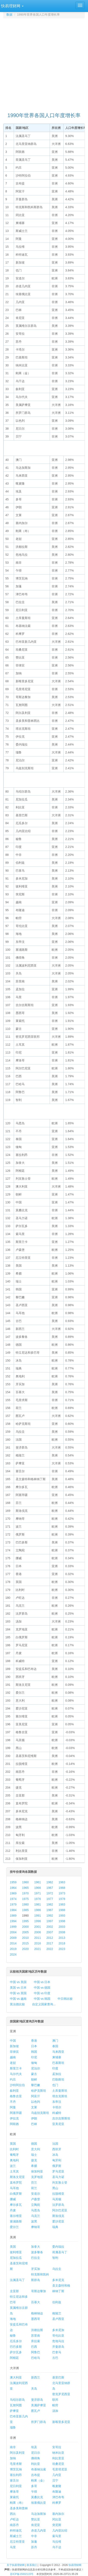  Describe the element at coordinates (16, 2113) in the screenshot. I see `阿塞拜疆` at that location.